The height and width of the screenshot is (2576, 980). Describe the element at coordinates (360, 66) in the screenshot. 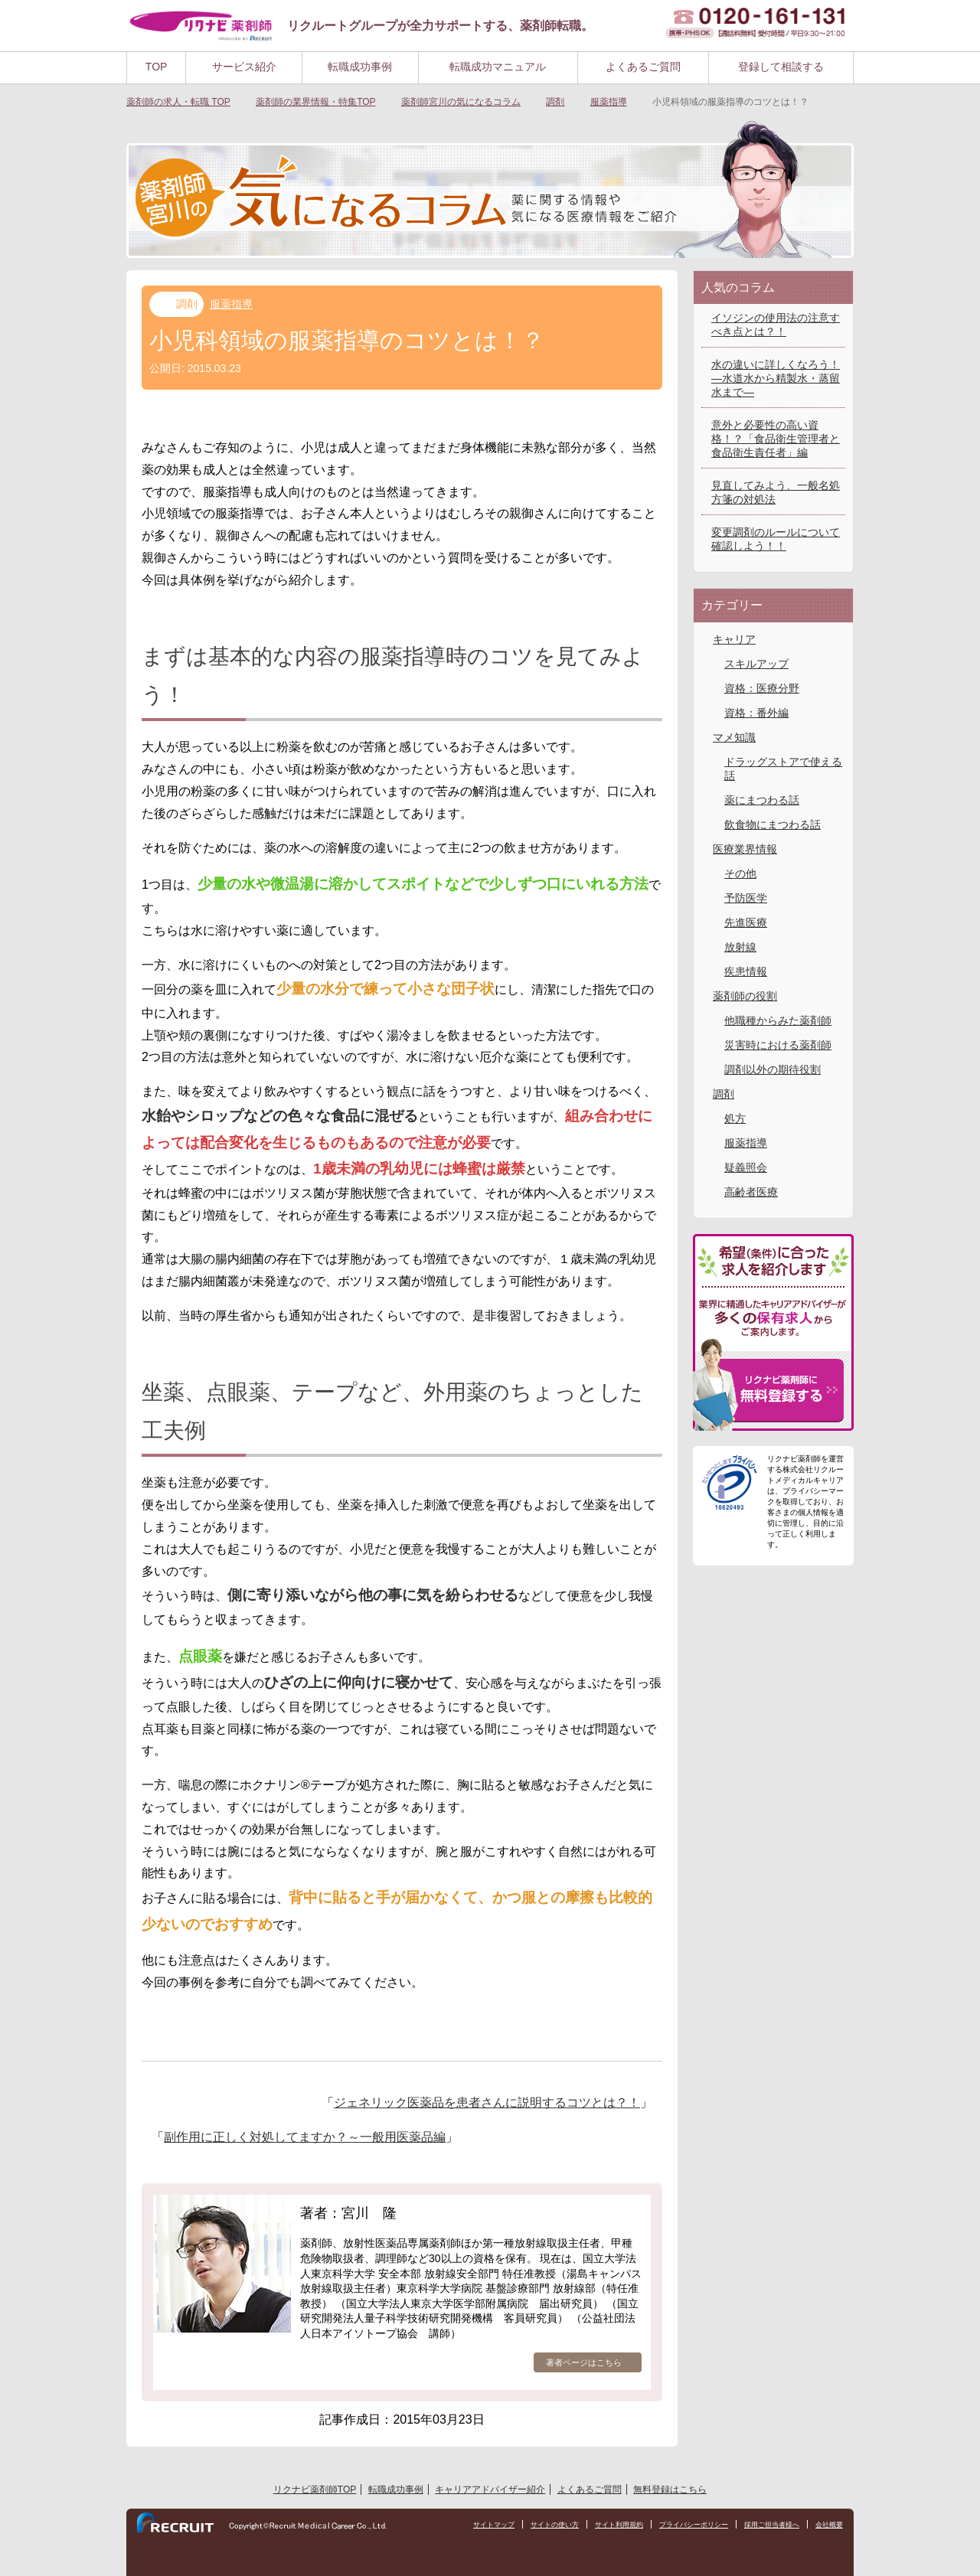

I see `転職成功事例` at that location.